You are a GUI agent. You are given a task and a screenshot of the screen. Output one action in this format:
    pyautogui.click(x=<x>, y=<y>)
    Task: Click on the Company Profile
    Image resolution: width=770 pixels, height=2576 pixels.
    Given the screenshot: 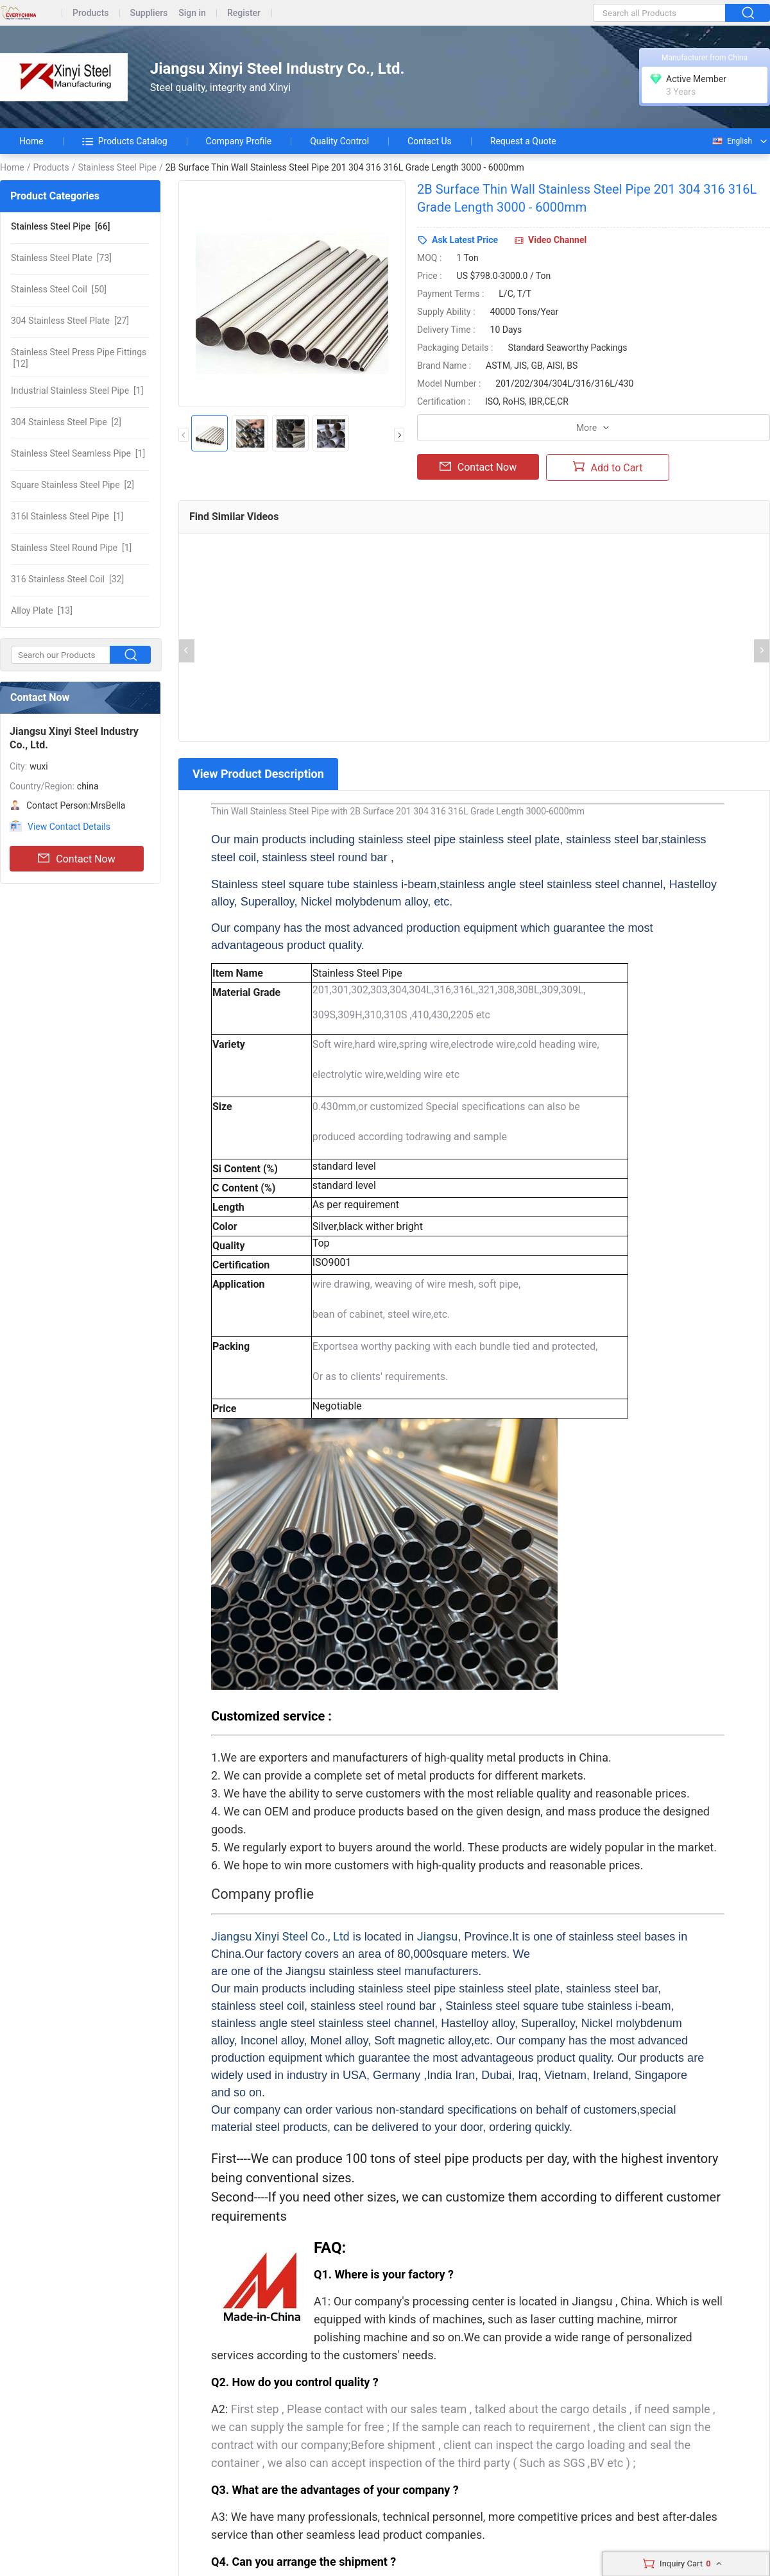 What is the action you would take?
    pyautogui.click(x=239, y=141)
    